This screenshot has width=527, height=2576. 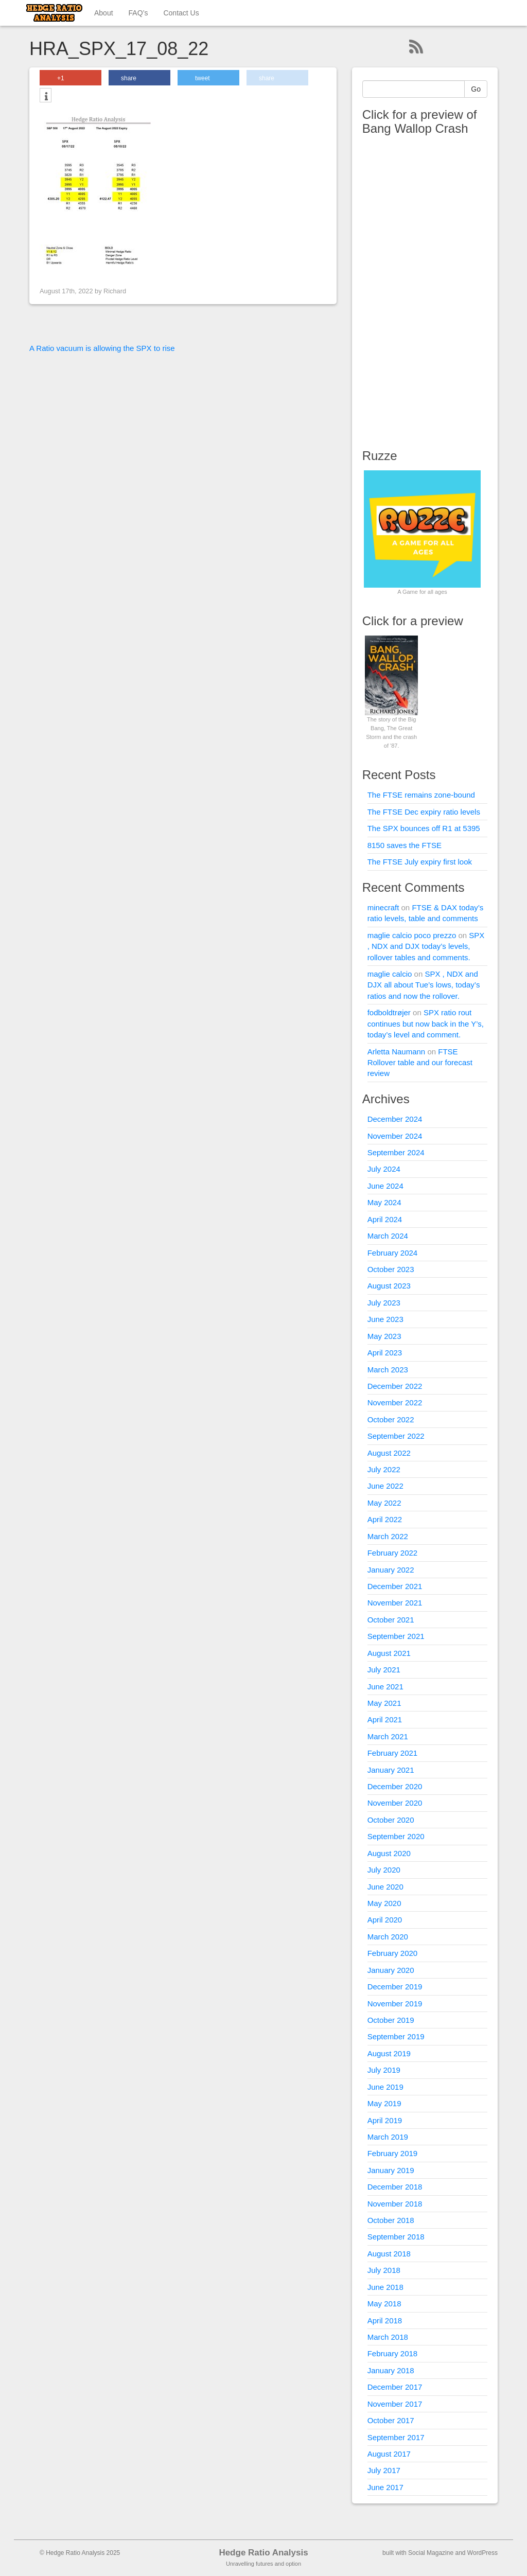 What do you see at coordinates (384, 2303) in the screenshot?
I see `May 2018` at bounding box center [384, 2303].